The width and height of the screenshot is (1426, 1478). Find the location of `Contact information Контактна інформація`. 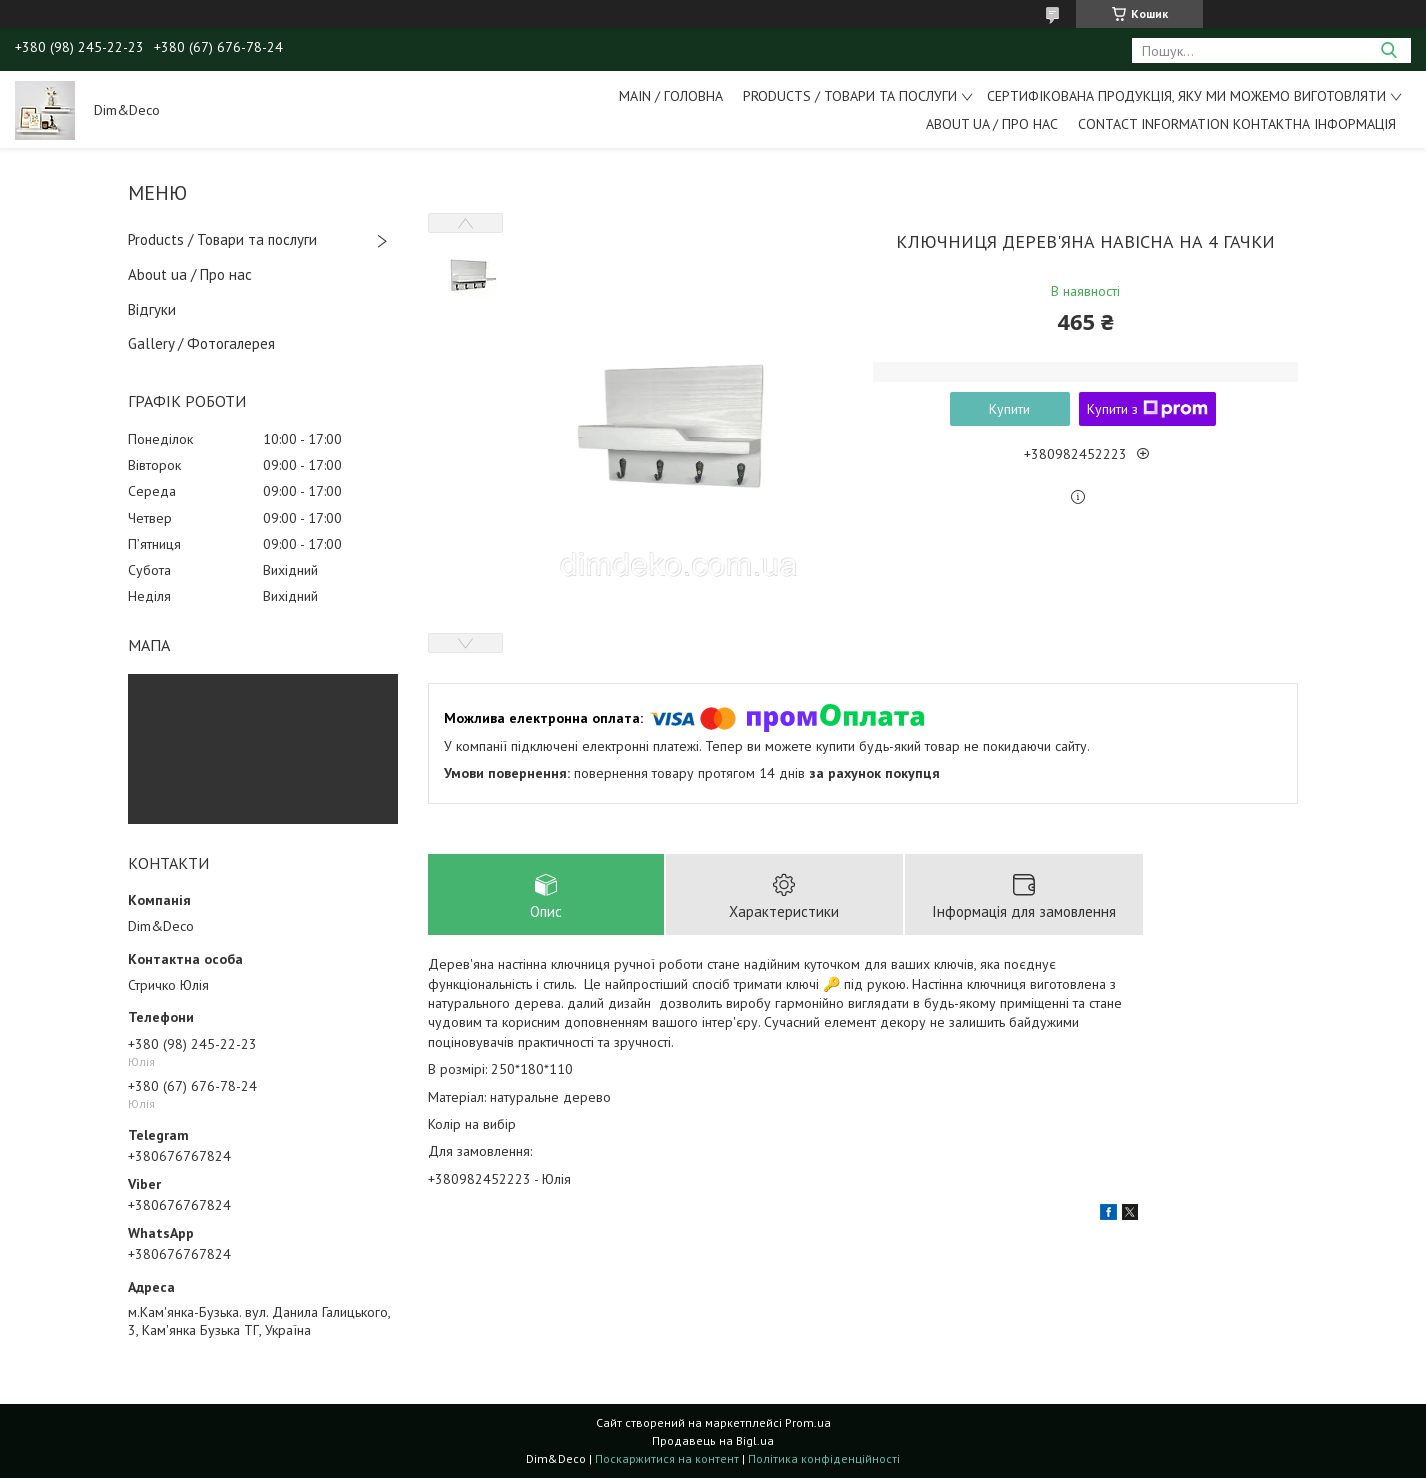

Contact information Контактна інформація is located at coordinates (1237, 124).